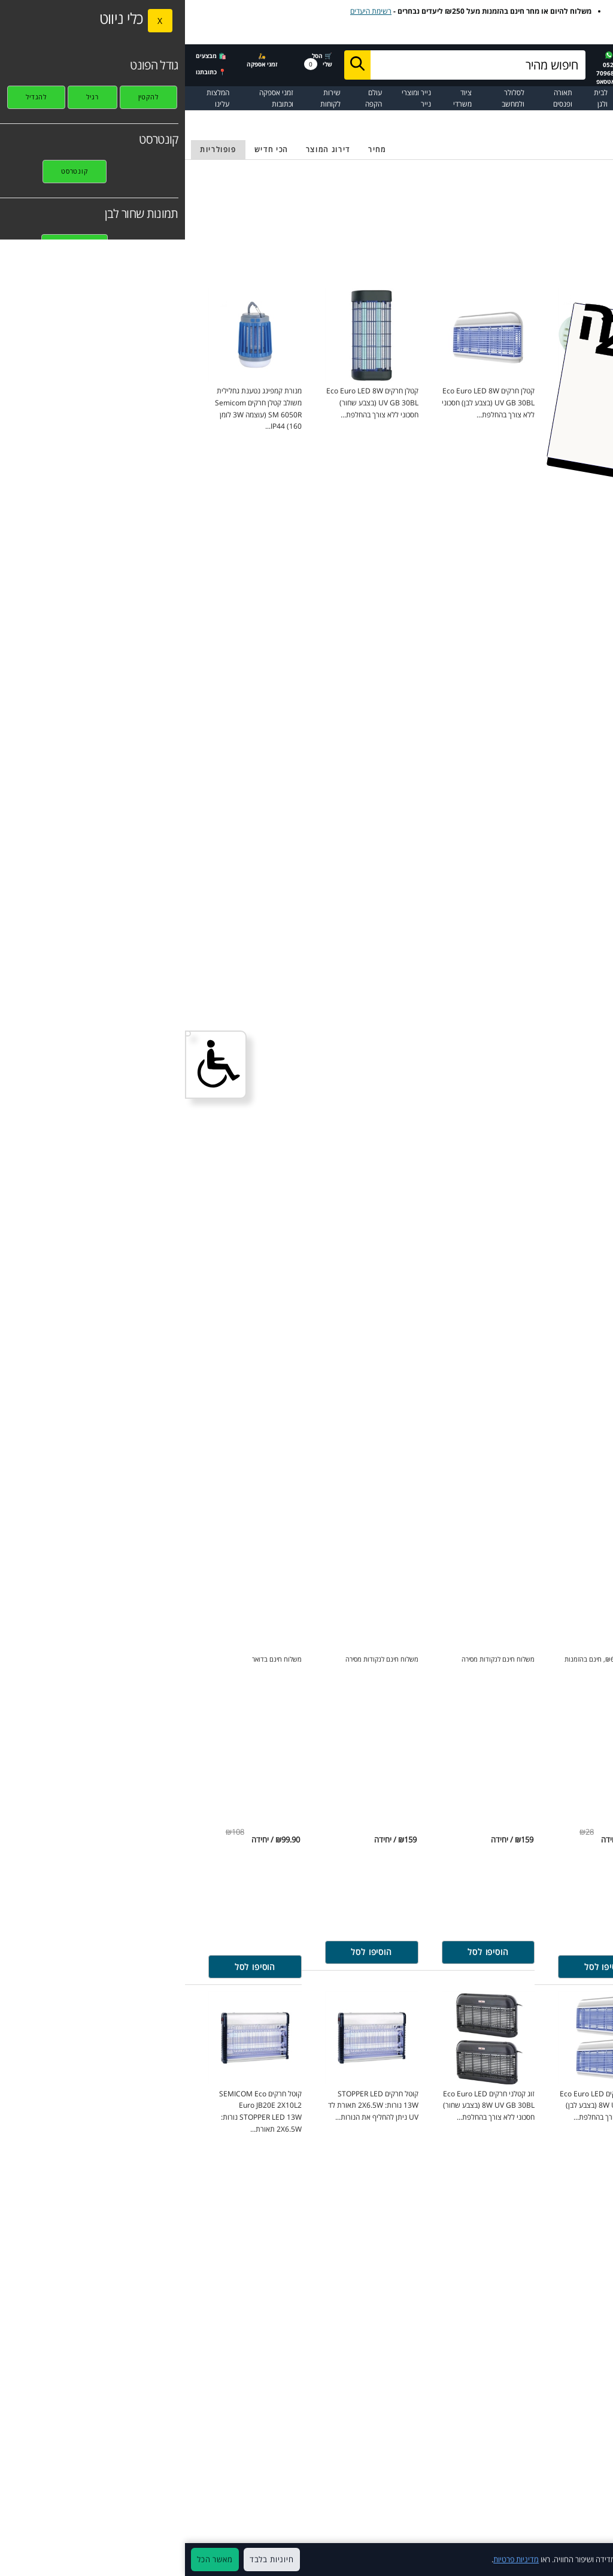  What do you see at coordinates (539, 402) in the screenshot?
I see `כולל מפסק הפעלה בטיחותי רשת הגנה... [‏קטלן יתושים חשמלי Eco Euro SM B202X15W for 199 ₪ shekels click to purchase]` at bounding box center [539, 402].